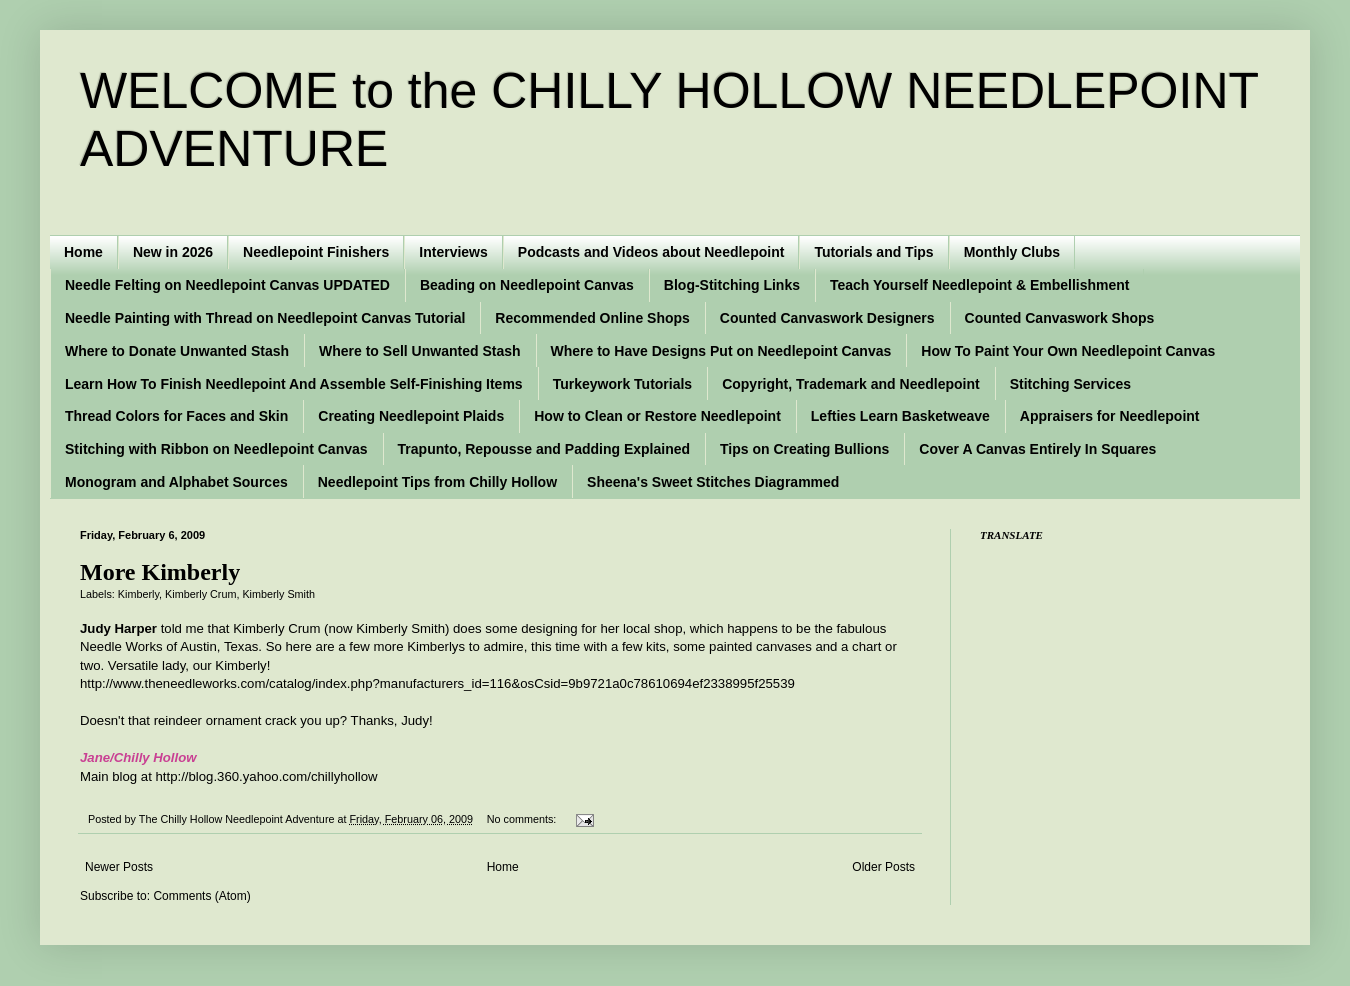 This screenshot has height=986, width=1350. I want to click on Stitching Services, so click(1070, 384).